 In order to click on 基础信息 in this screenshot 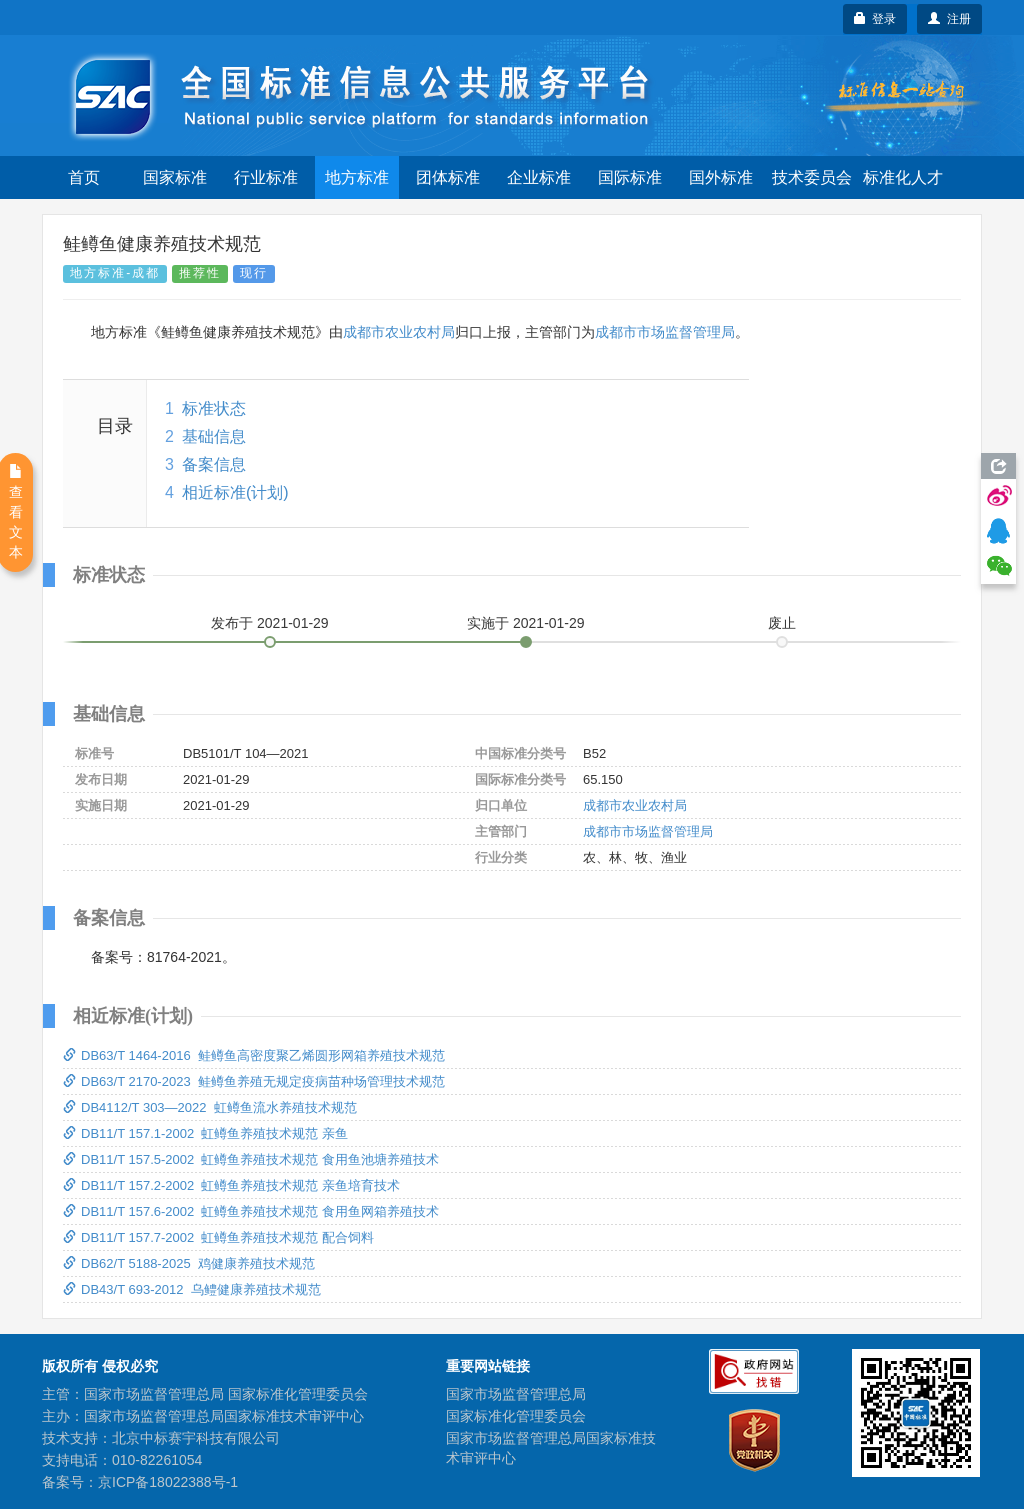, I will do `click(214, 436)`.